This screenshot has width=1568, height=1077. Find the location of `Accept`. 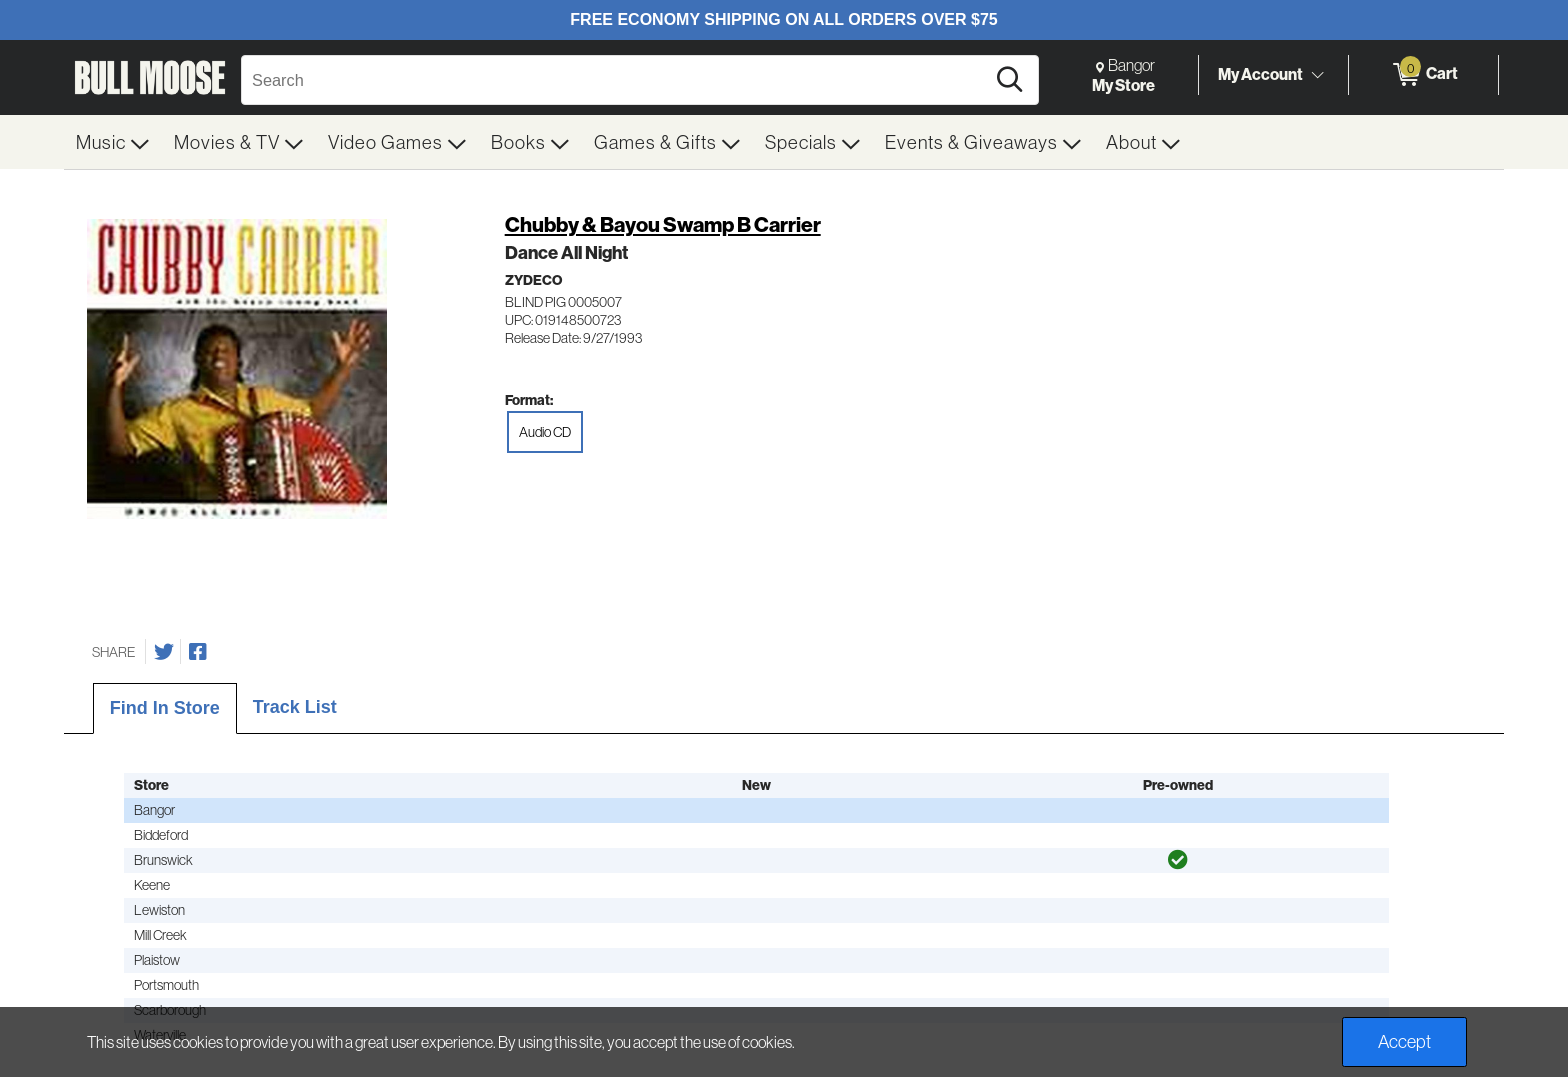

Accept is located at coordinates (1404, 1041).